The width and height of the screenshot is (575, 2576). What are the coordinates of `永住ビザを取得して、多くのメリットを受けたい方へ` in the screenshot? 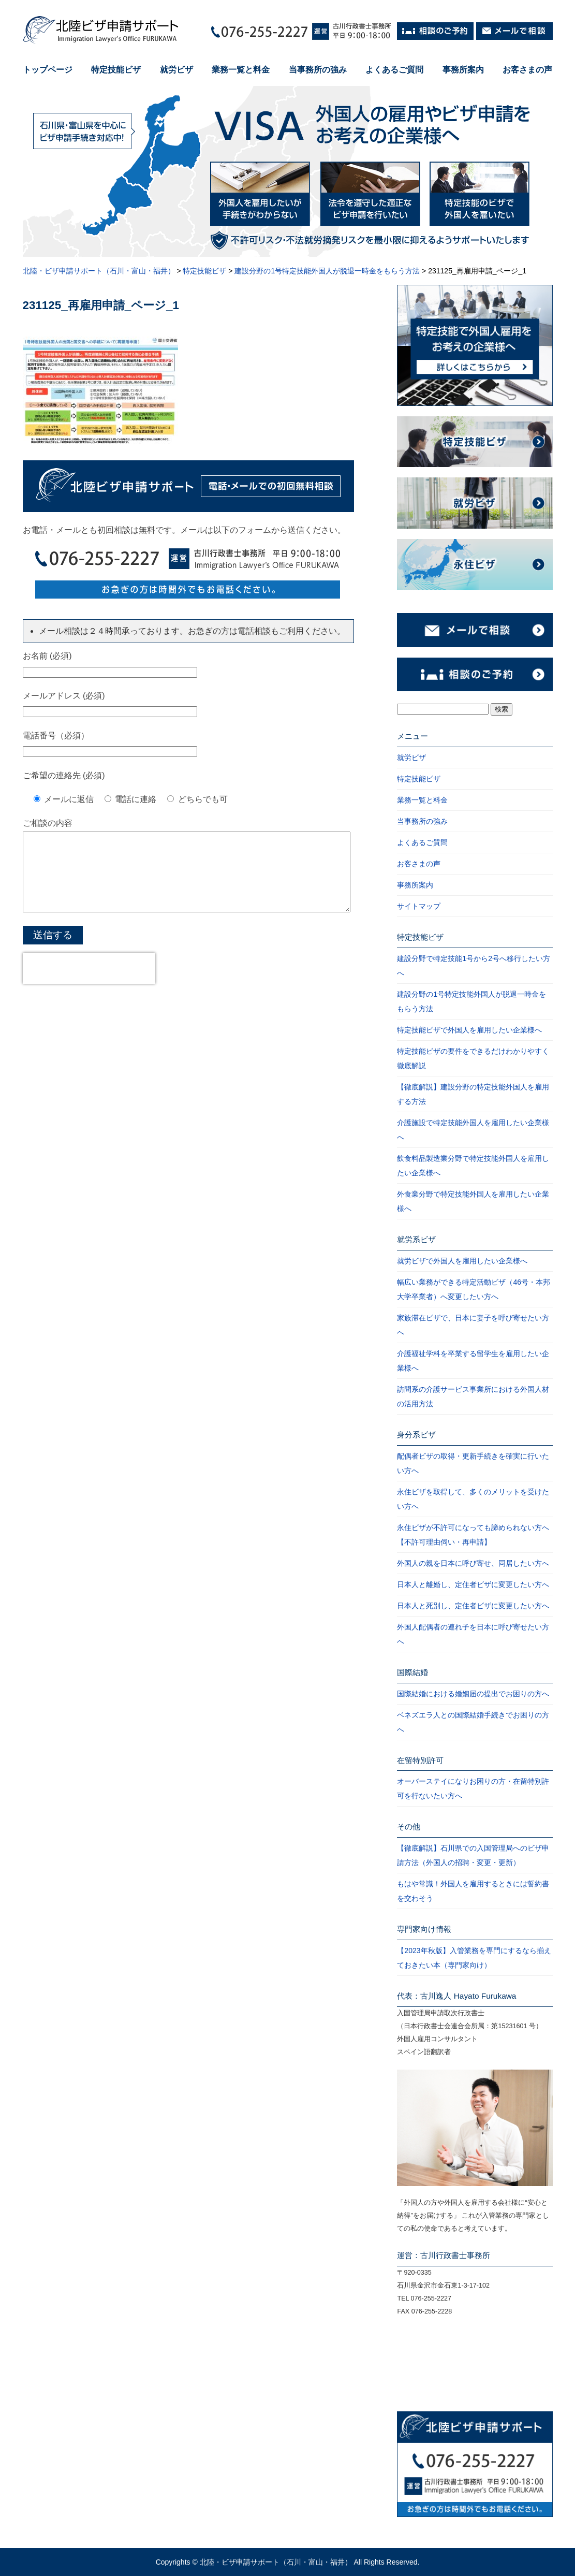 It's located at (473, 1499).